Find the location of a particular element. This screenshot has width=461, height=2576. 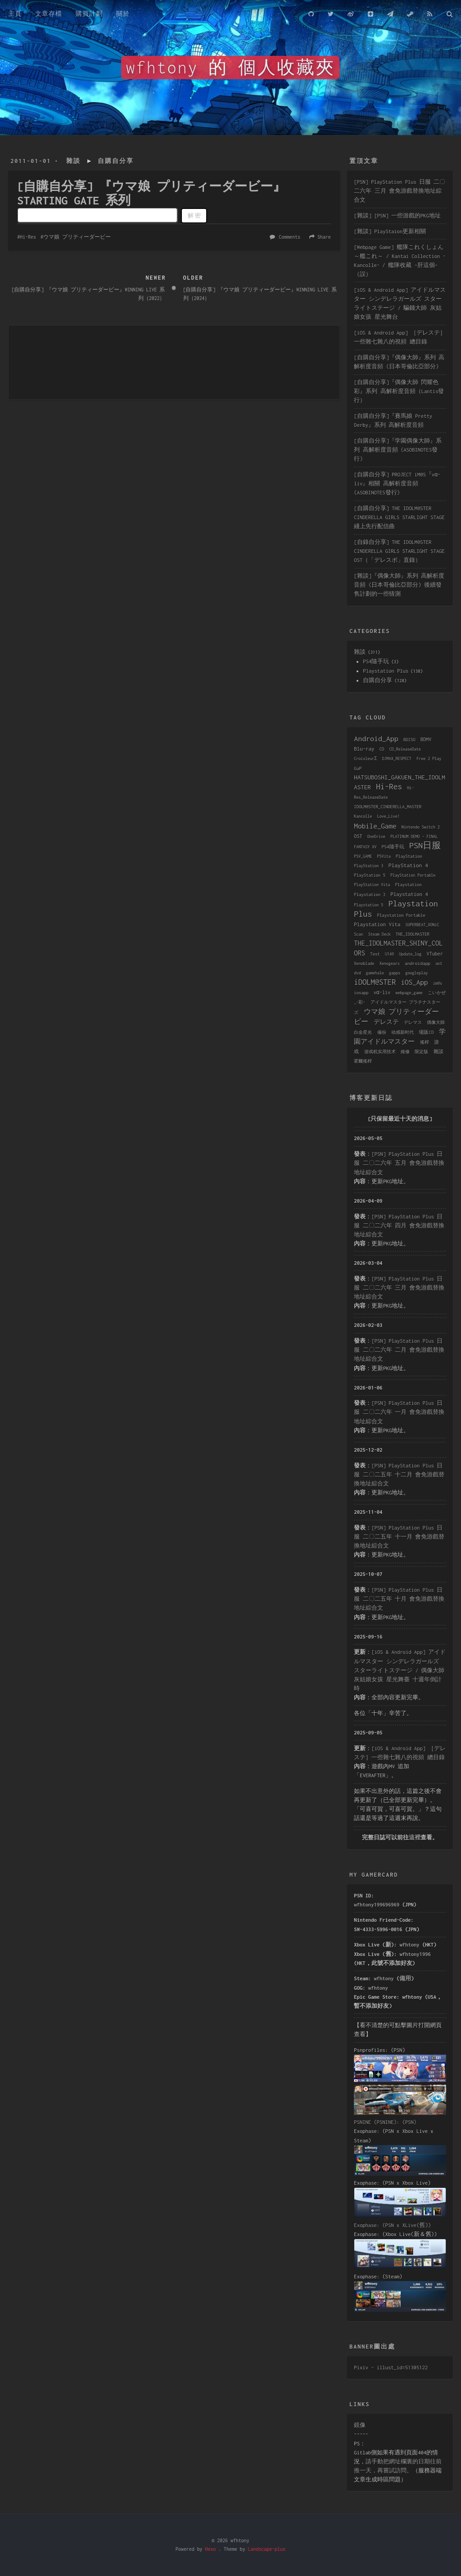

Share is located at coordinates (324, 237).